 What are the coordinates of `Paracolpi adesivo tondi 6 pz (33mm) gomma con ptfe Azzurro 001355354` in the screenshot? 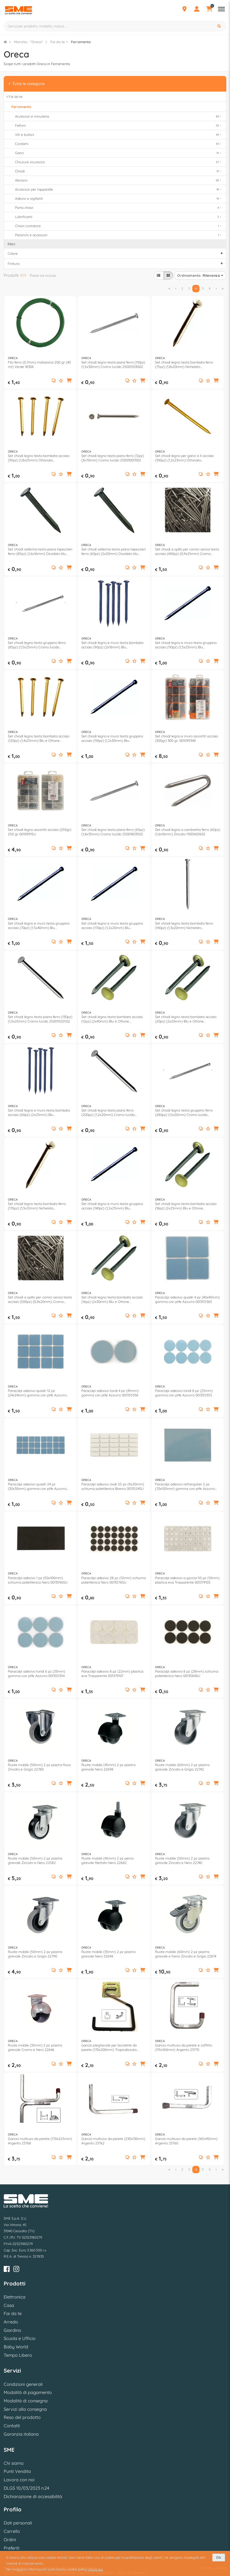 It's located at (36, 1673).